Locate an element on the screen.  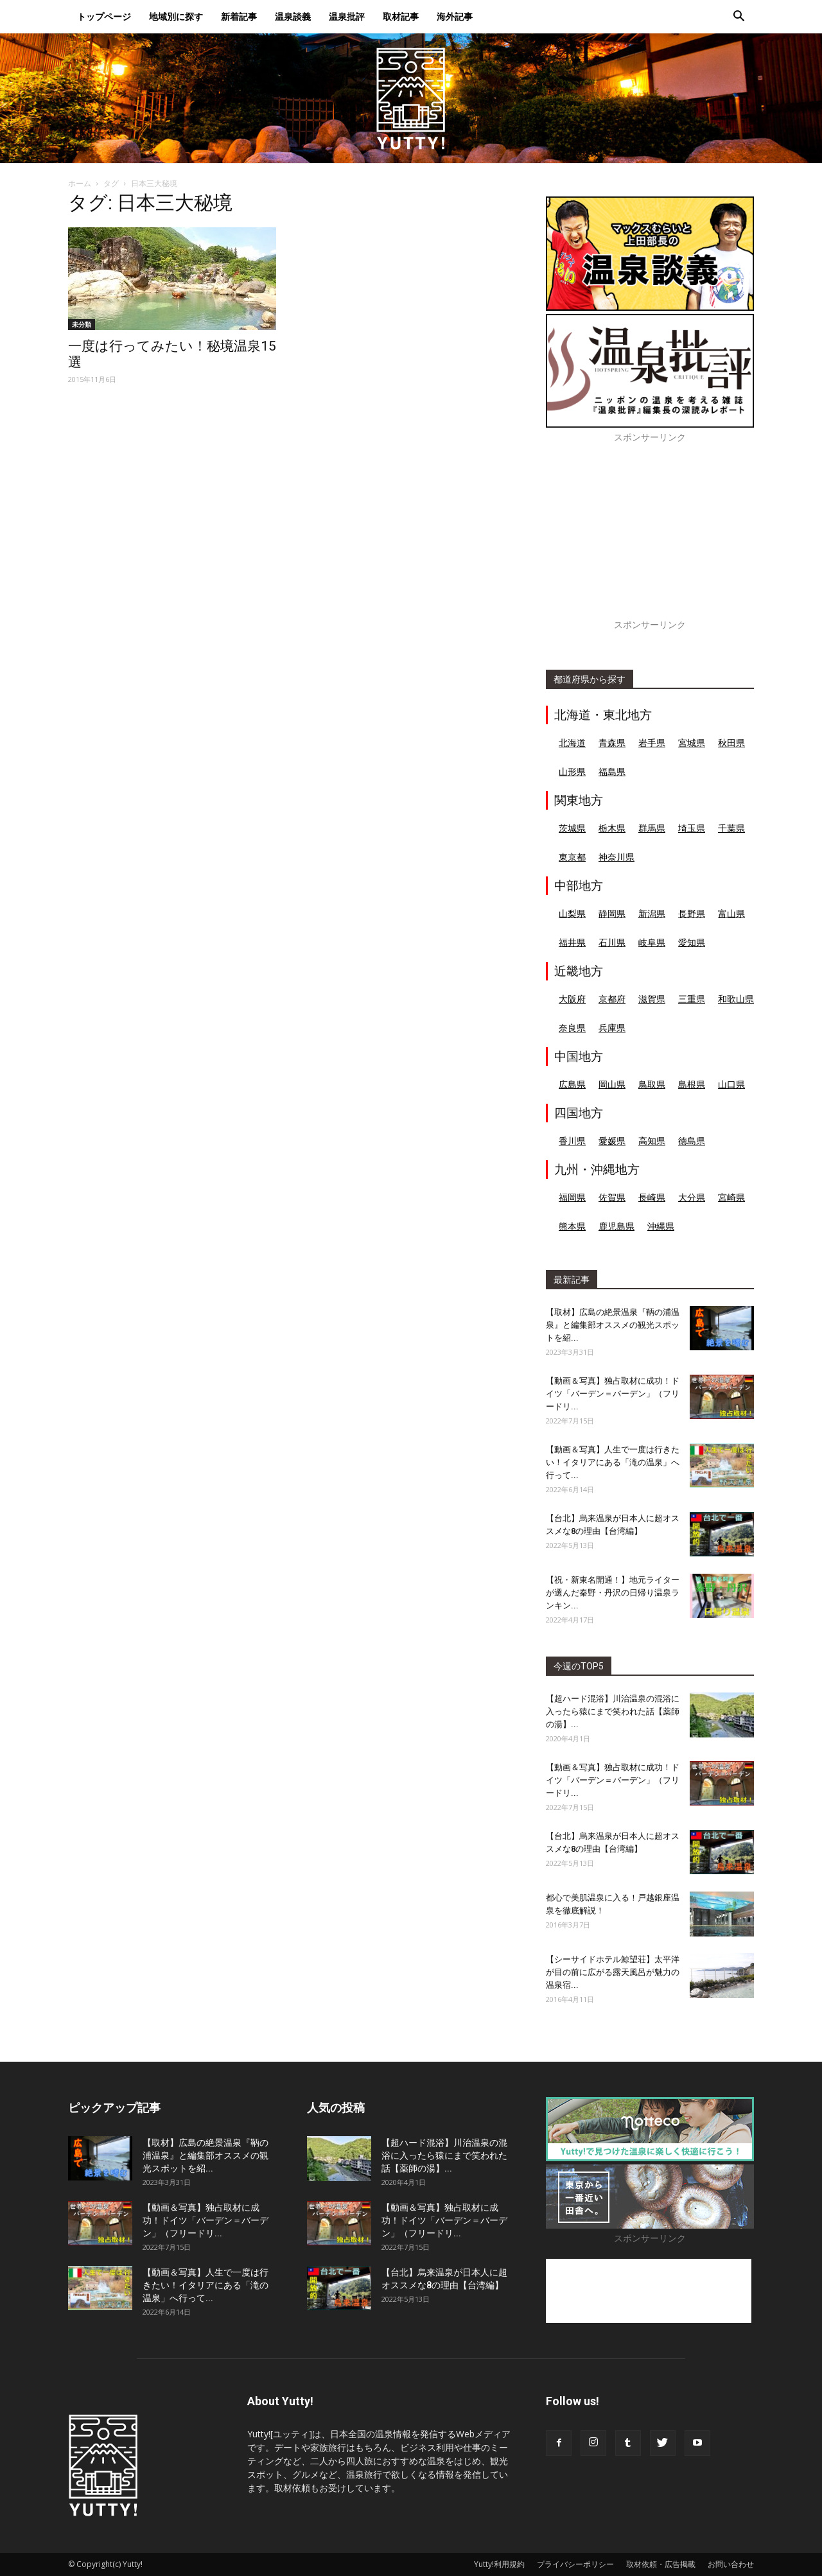
[button] is located at coordinates (738, 18).